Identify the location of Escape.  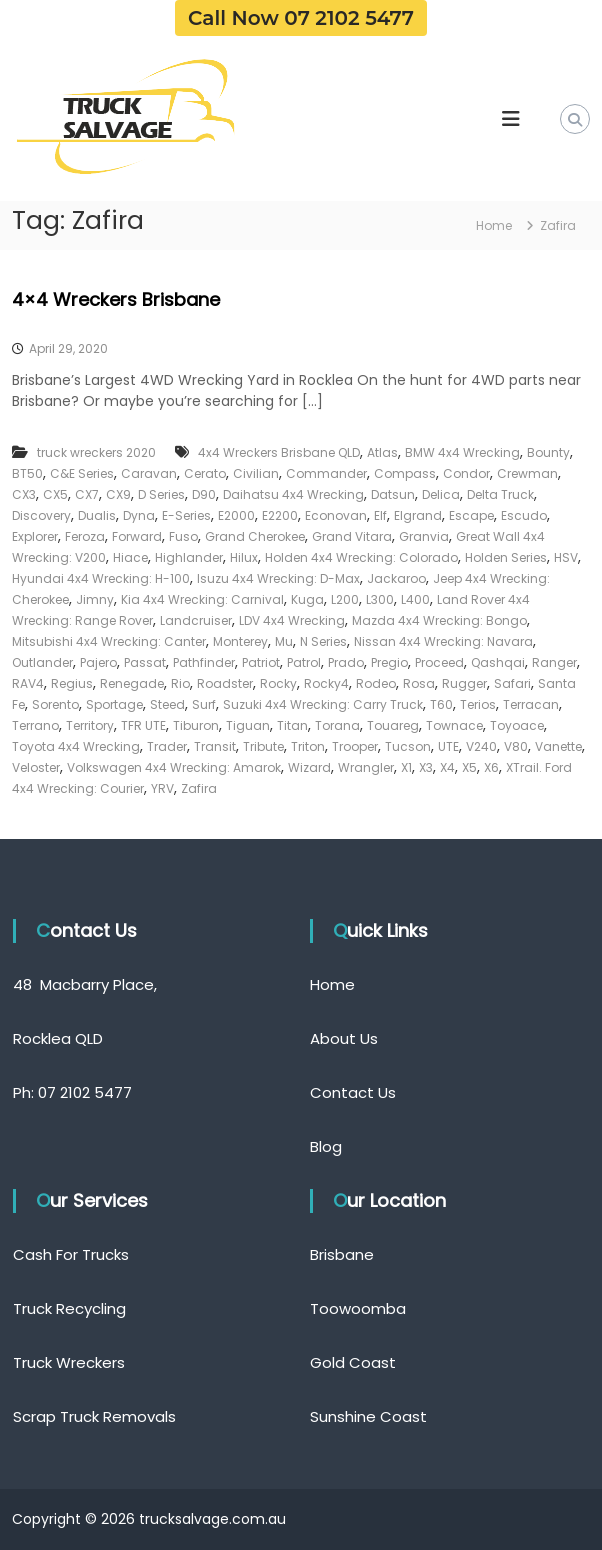
(471, 515).